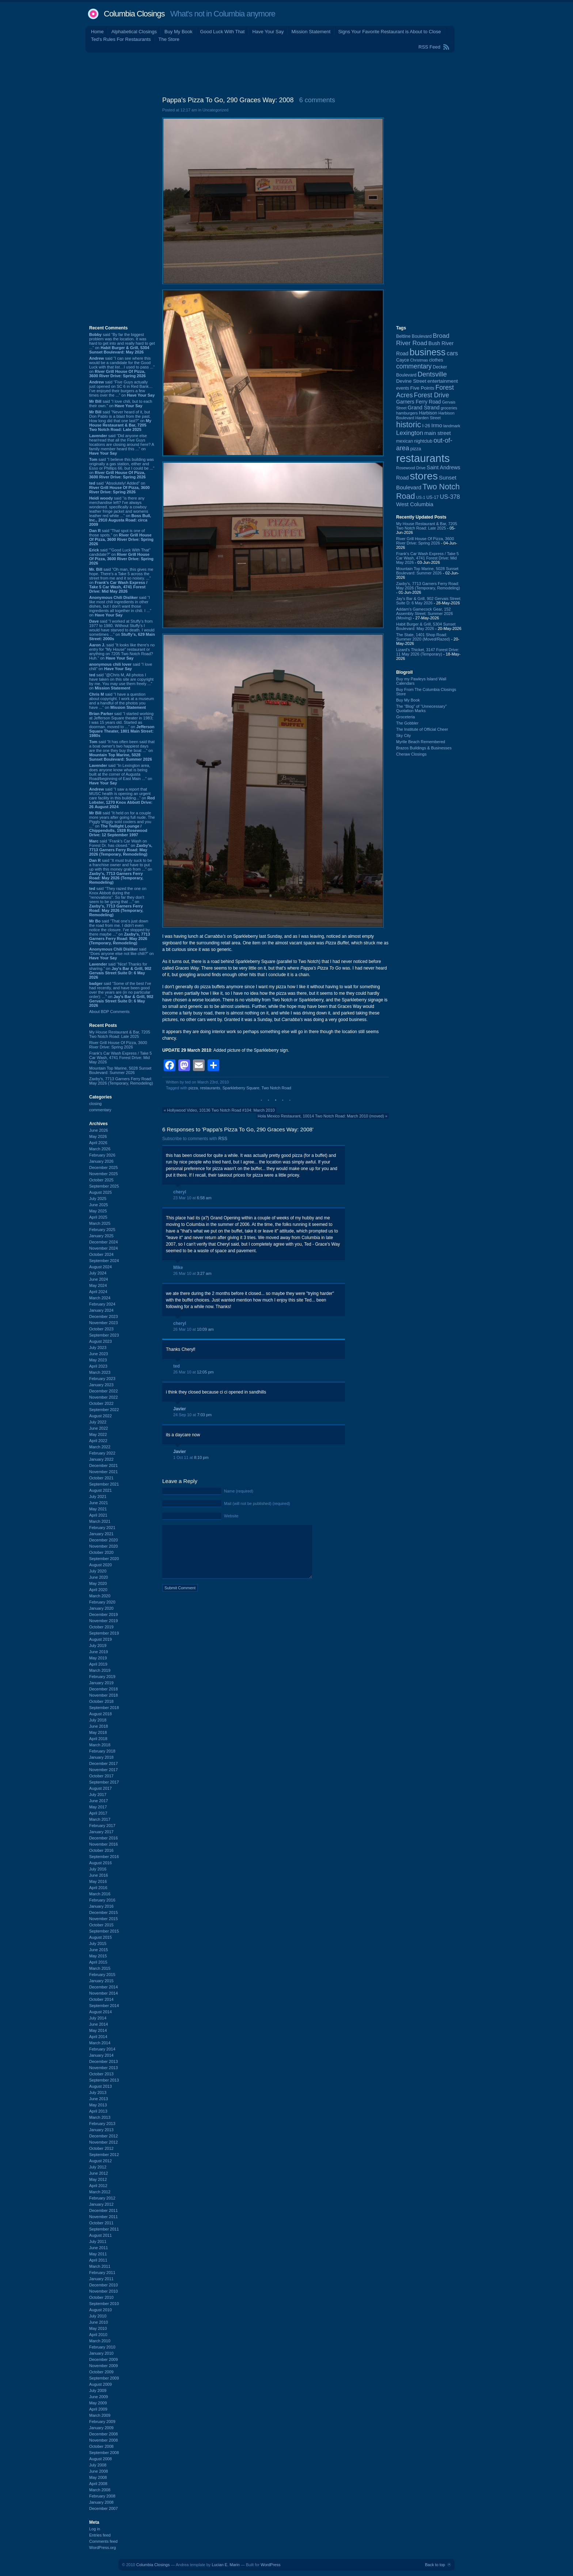  I want to click on The State, 1401 Shop Road: Summer 2020 (Moved/Razed), so click(423, 636).